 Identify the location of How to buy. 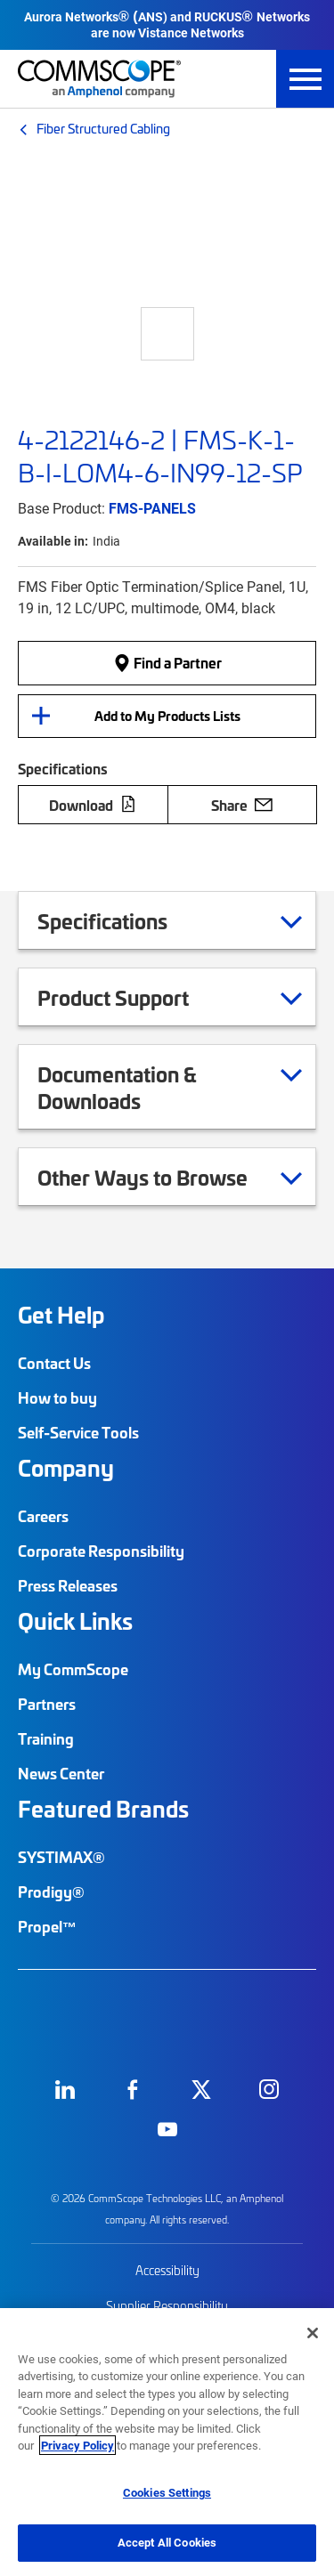
(57, 1397).